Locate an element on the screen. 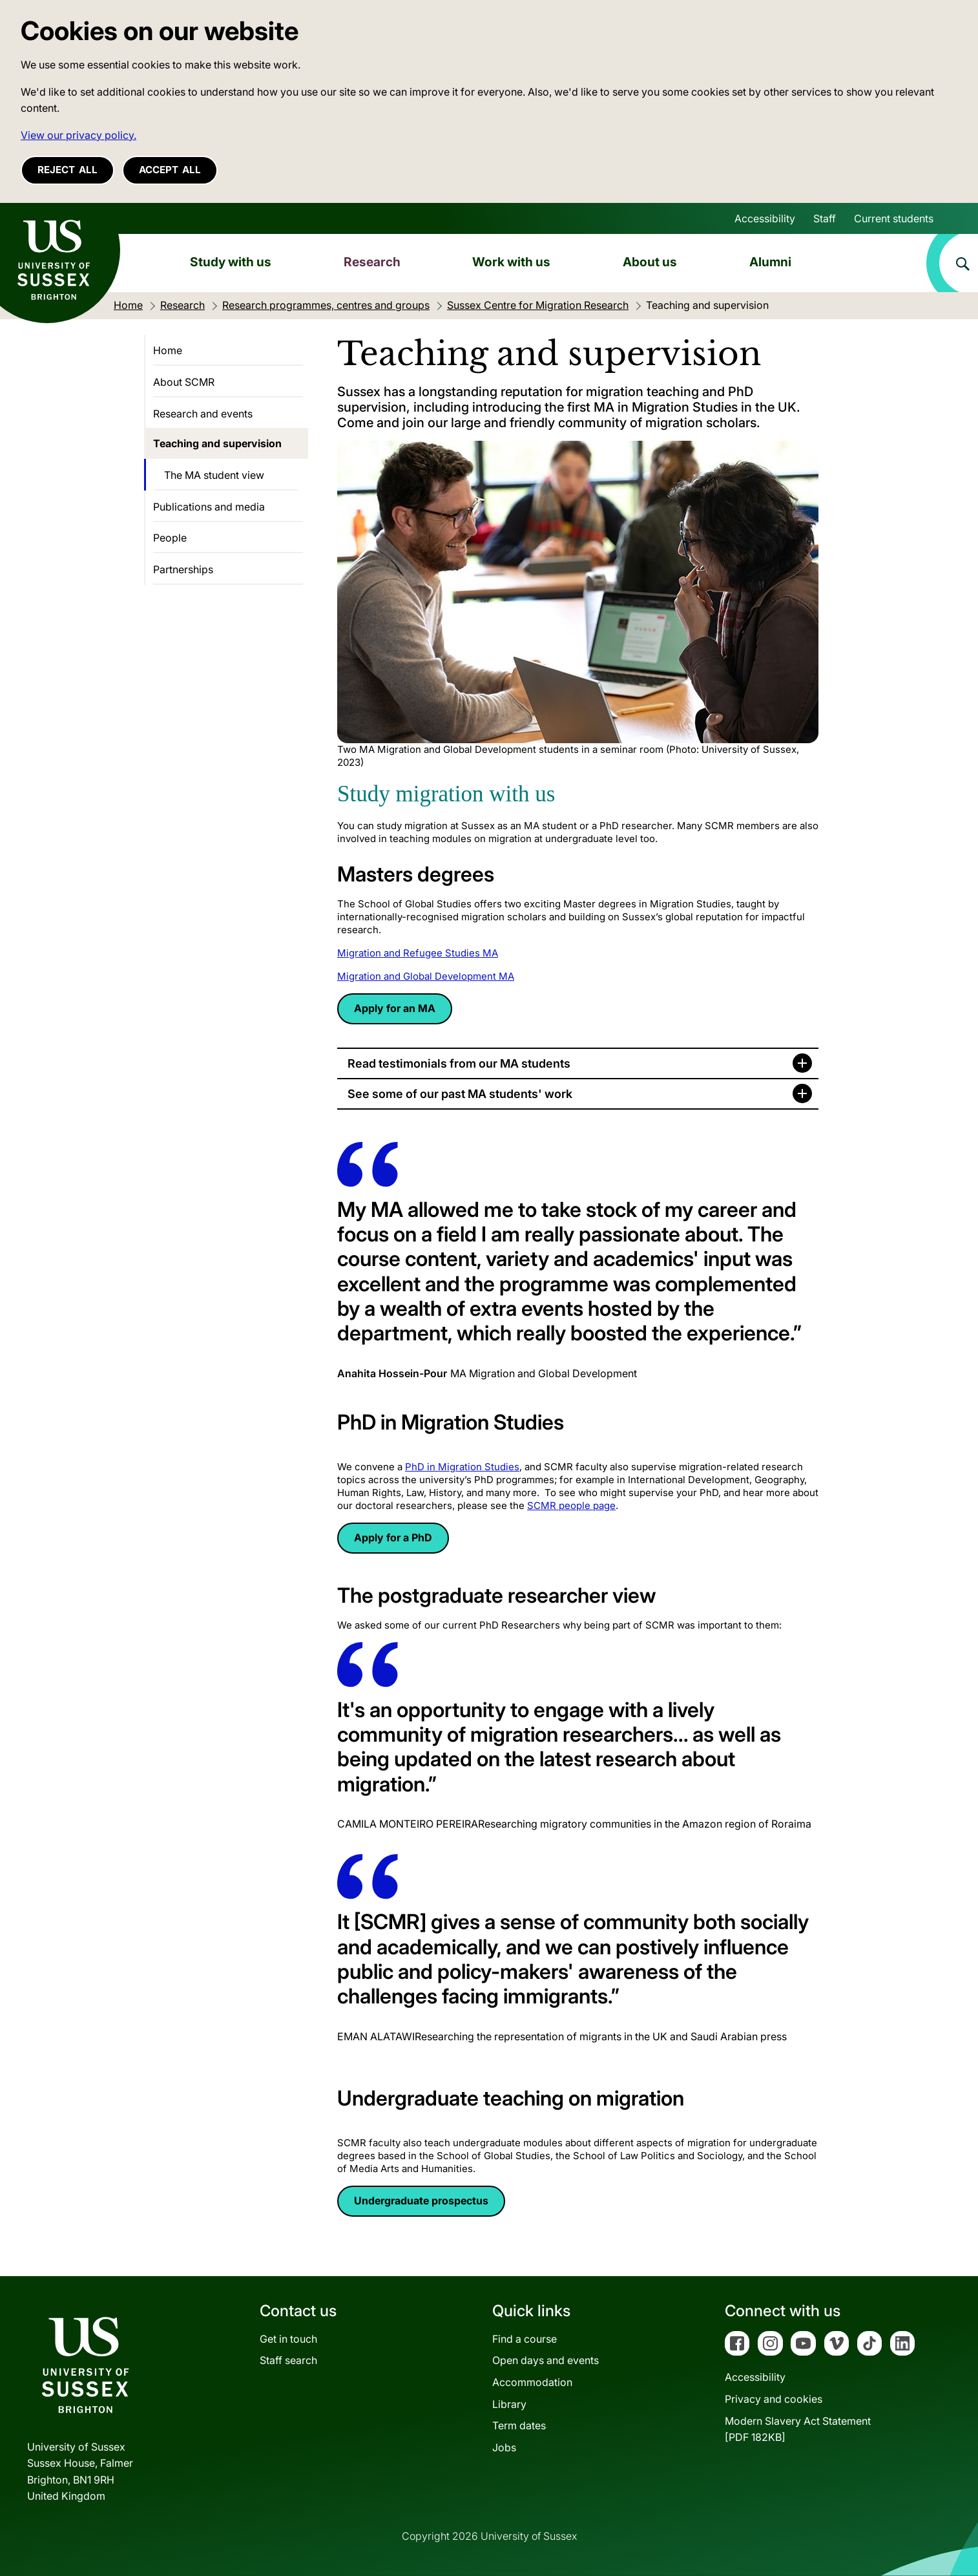 This screenshot has width=978, height=2576. Migration and Global Development MA is located at coordinates (425, 976).